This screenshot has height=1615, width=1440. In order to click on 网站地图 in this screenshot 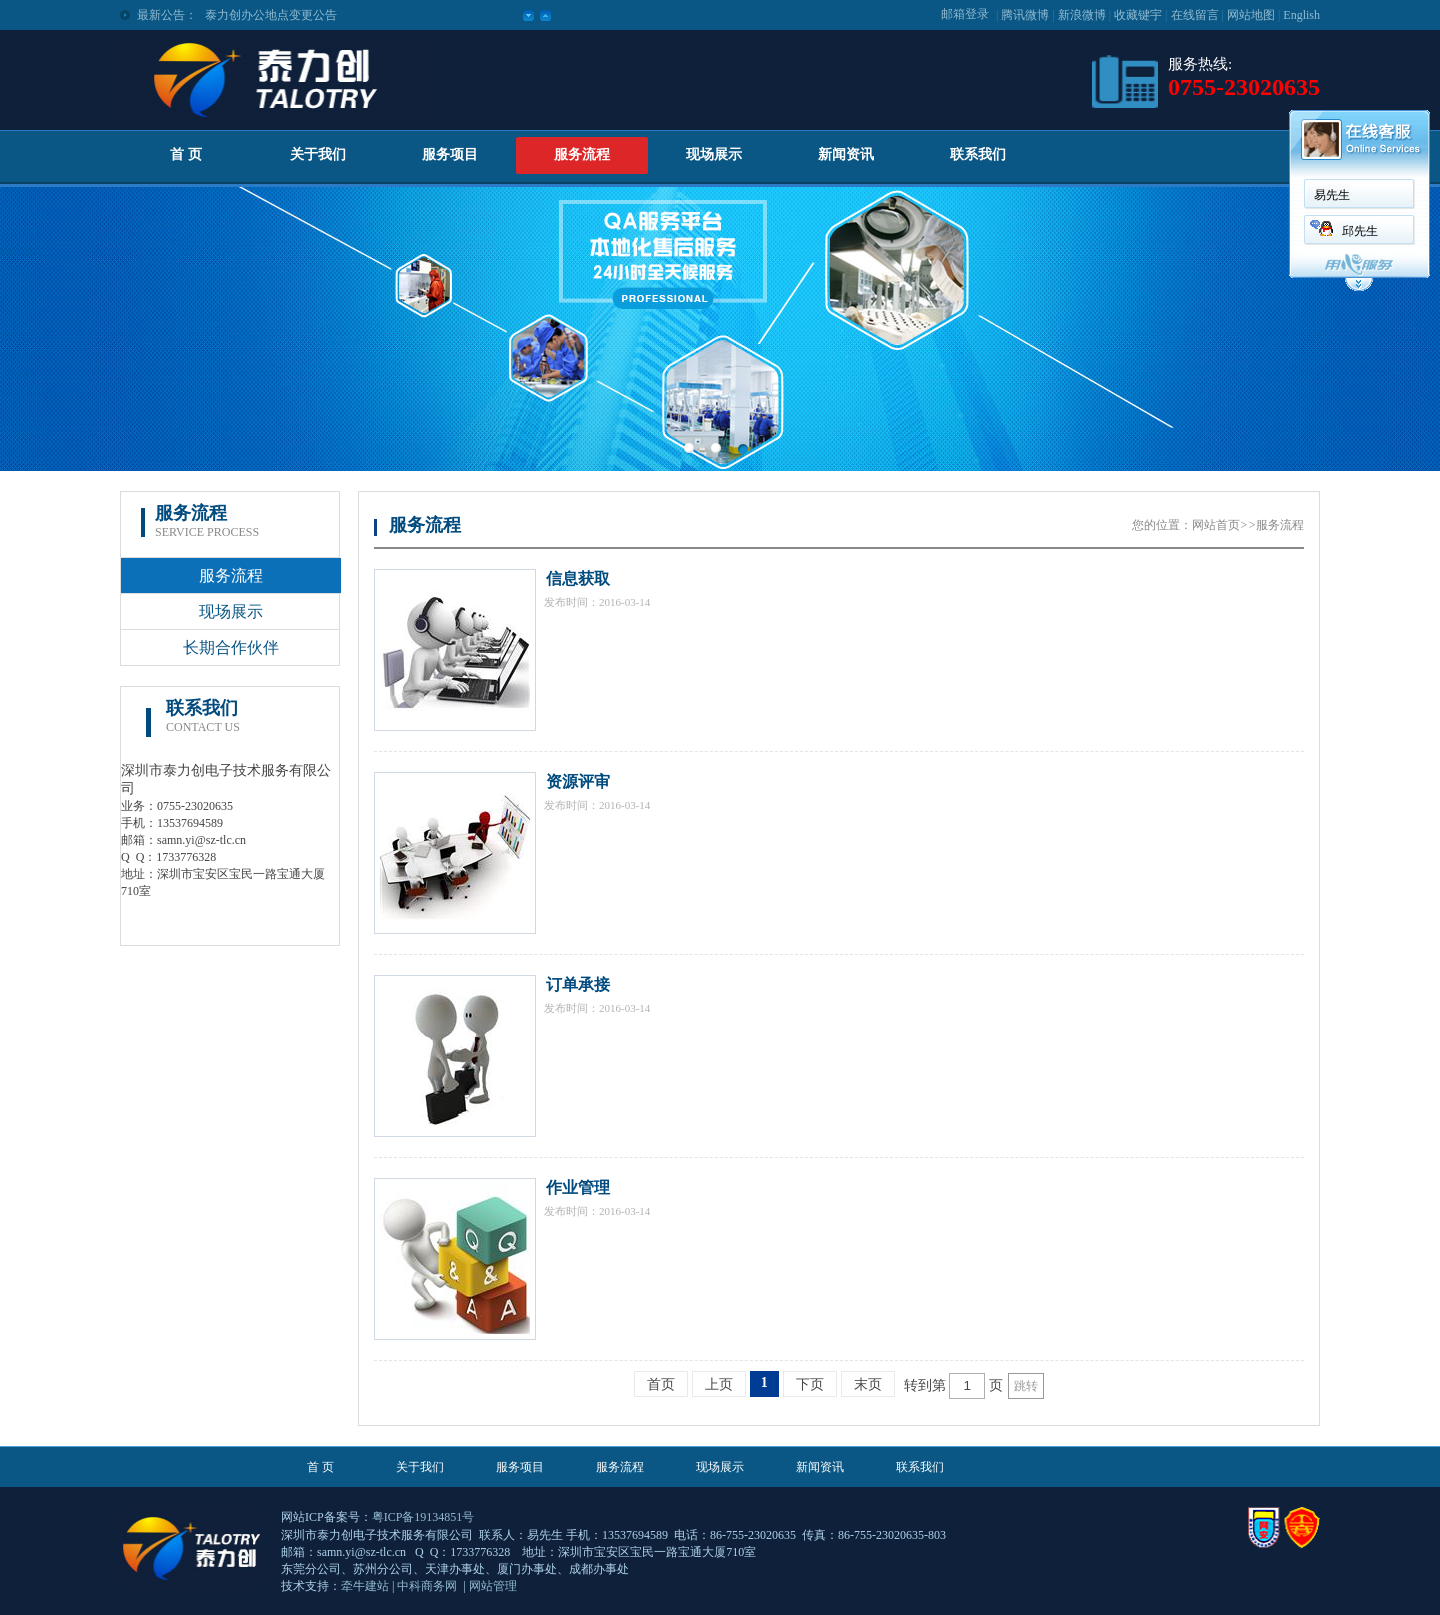, I will do `click(1251, 15)`.